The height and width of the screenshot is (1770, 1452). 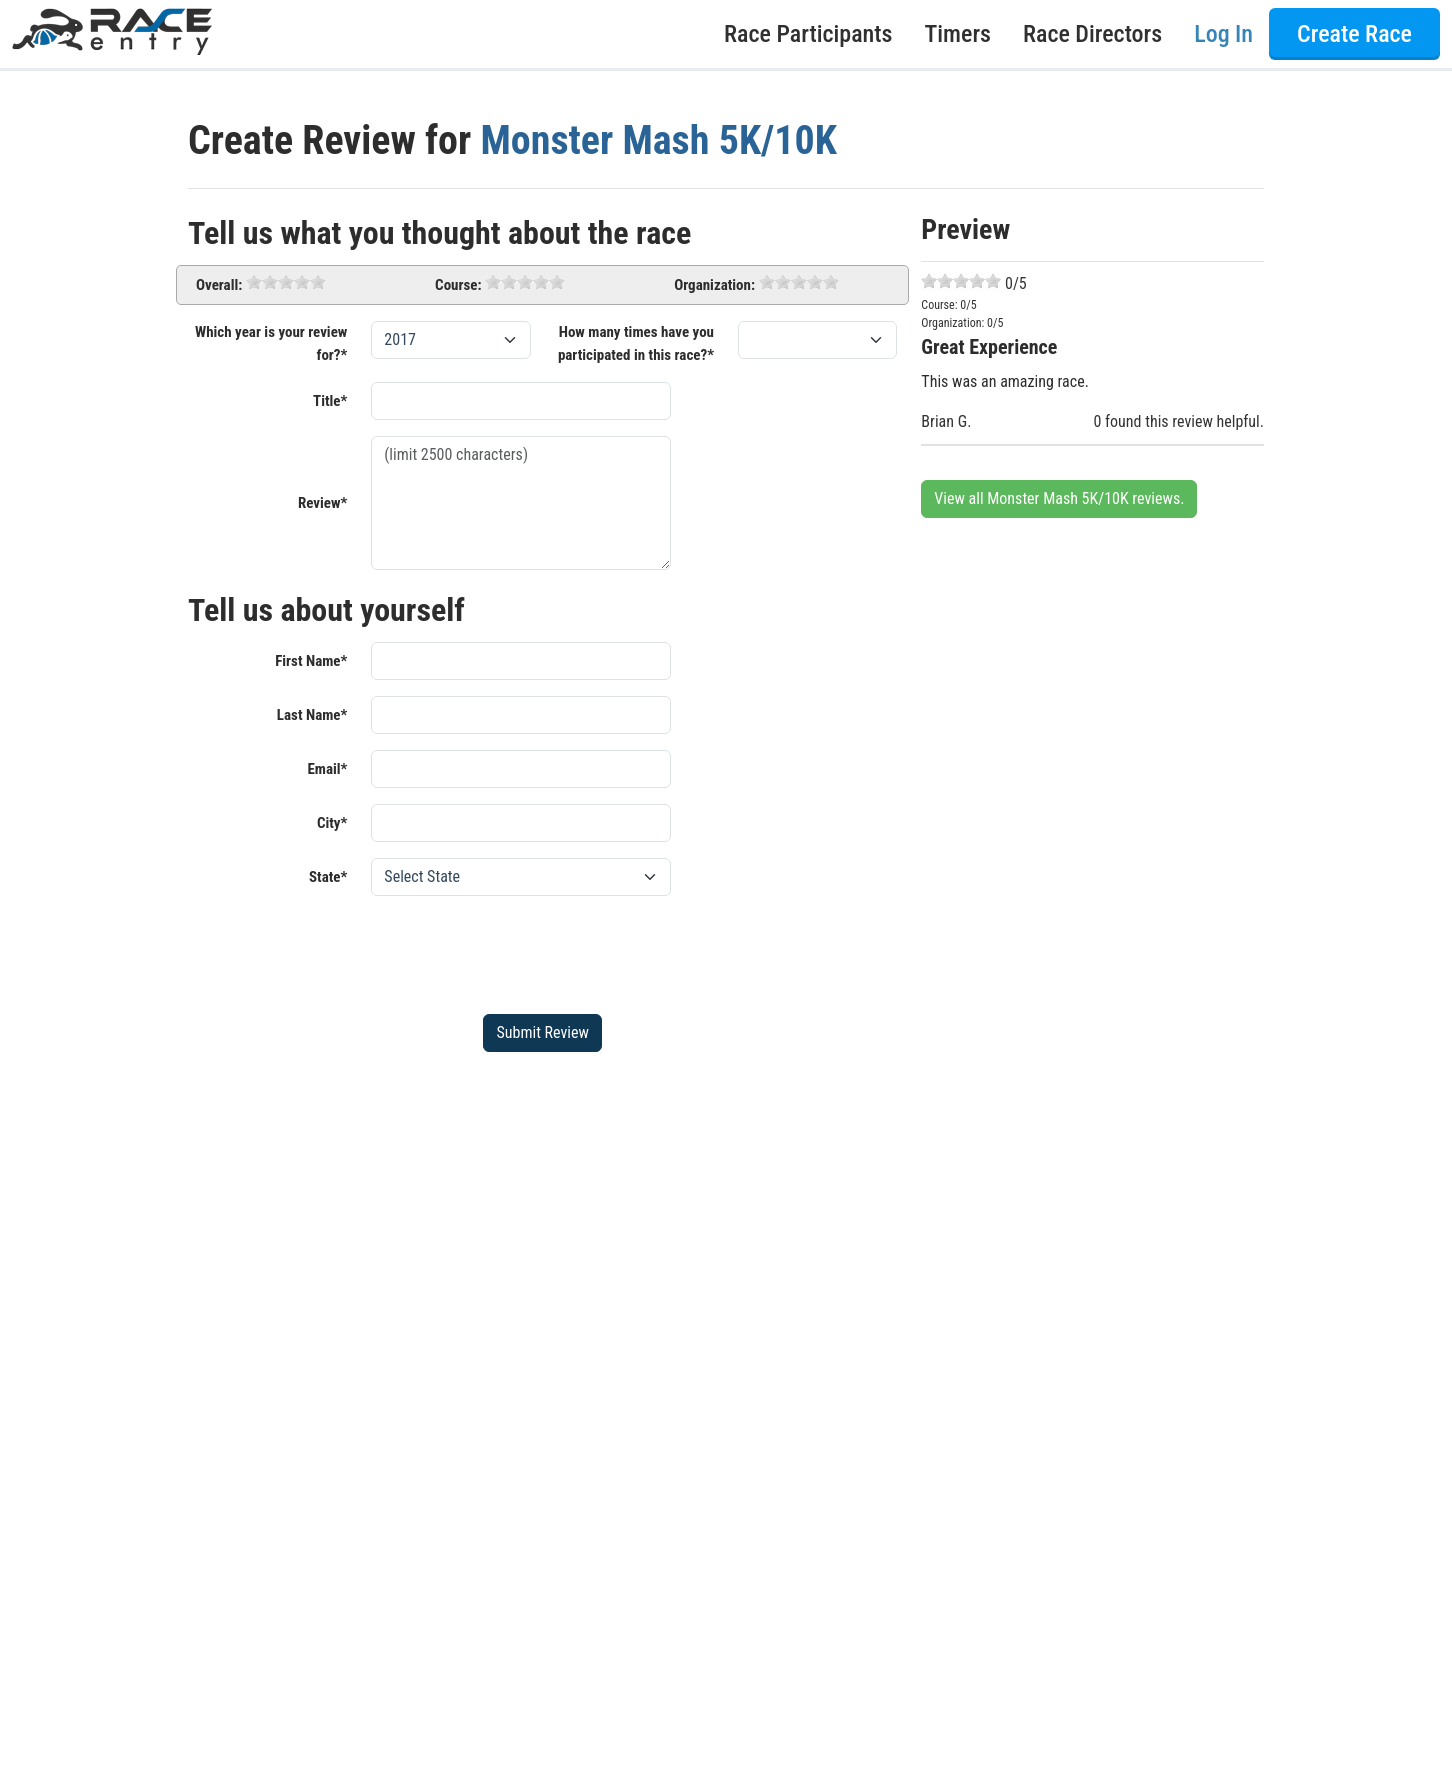 What do you see at coordinates (332, 823) in the screenshot?
I see `City*` at bounding box center [332, 823].